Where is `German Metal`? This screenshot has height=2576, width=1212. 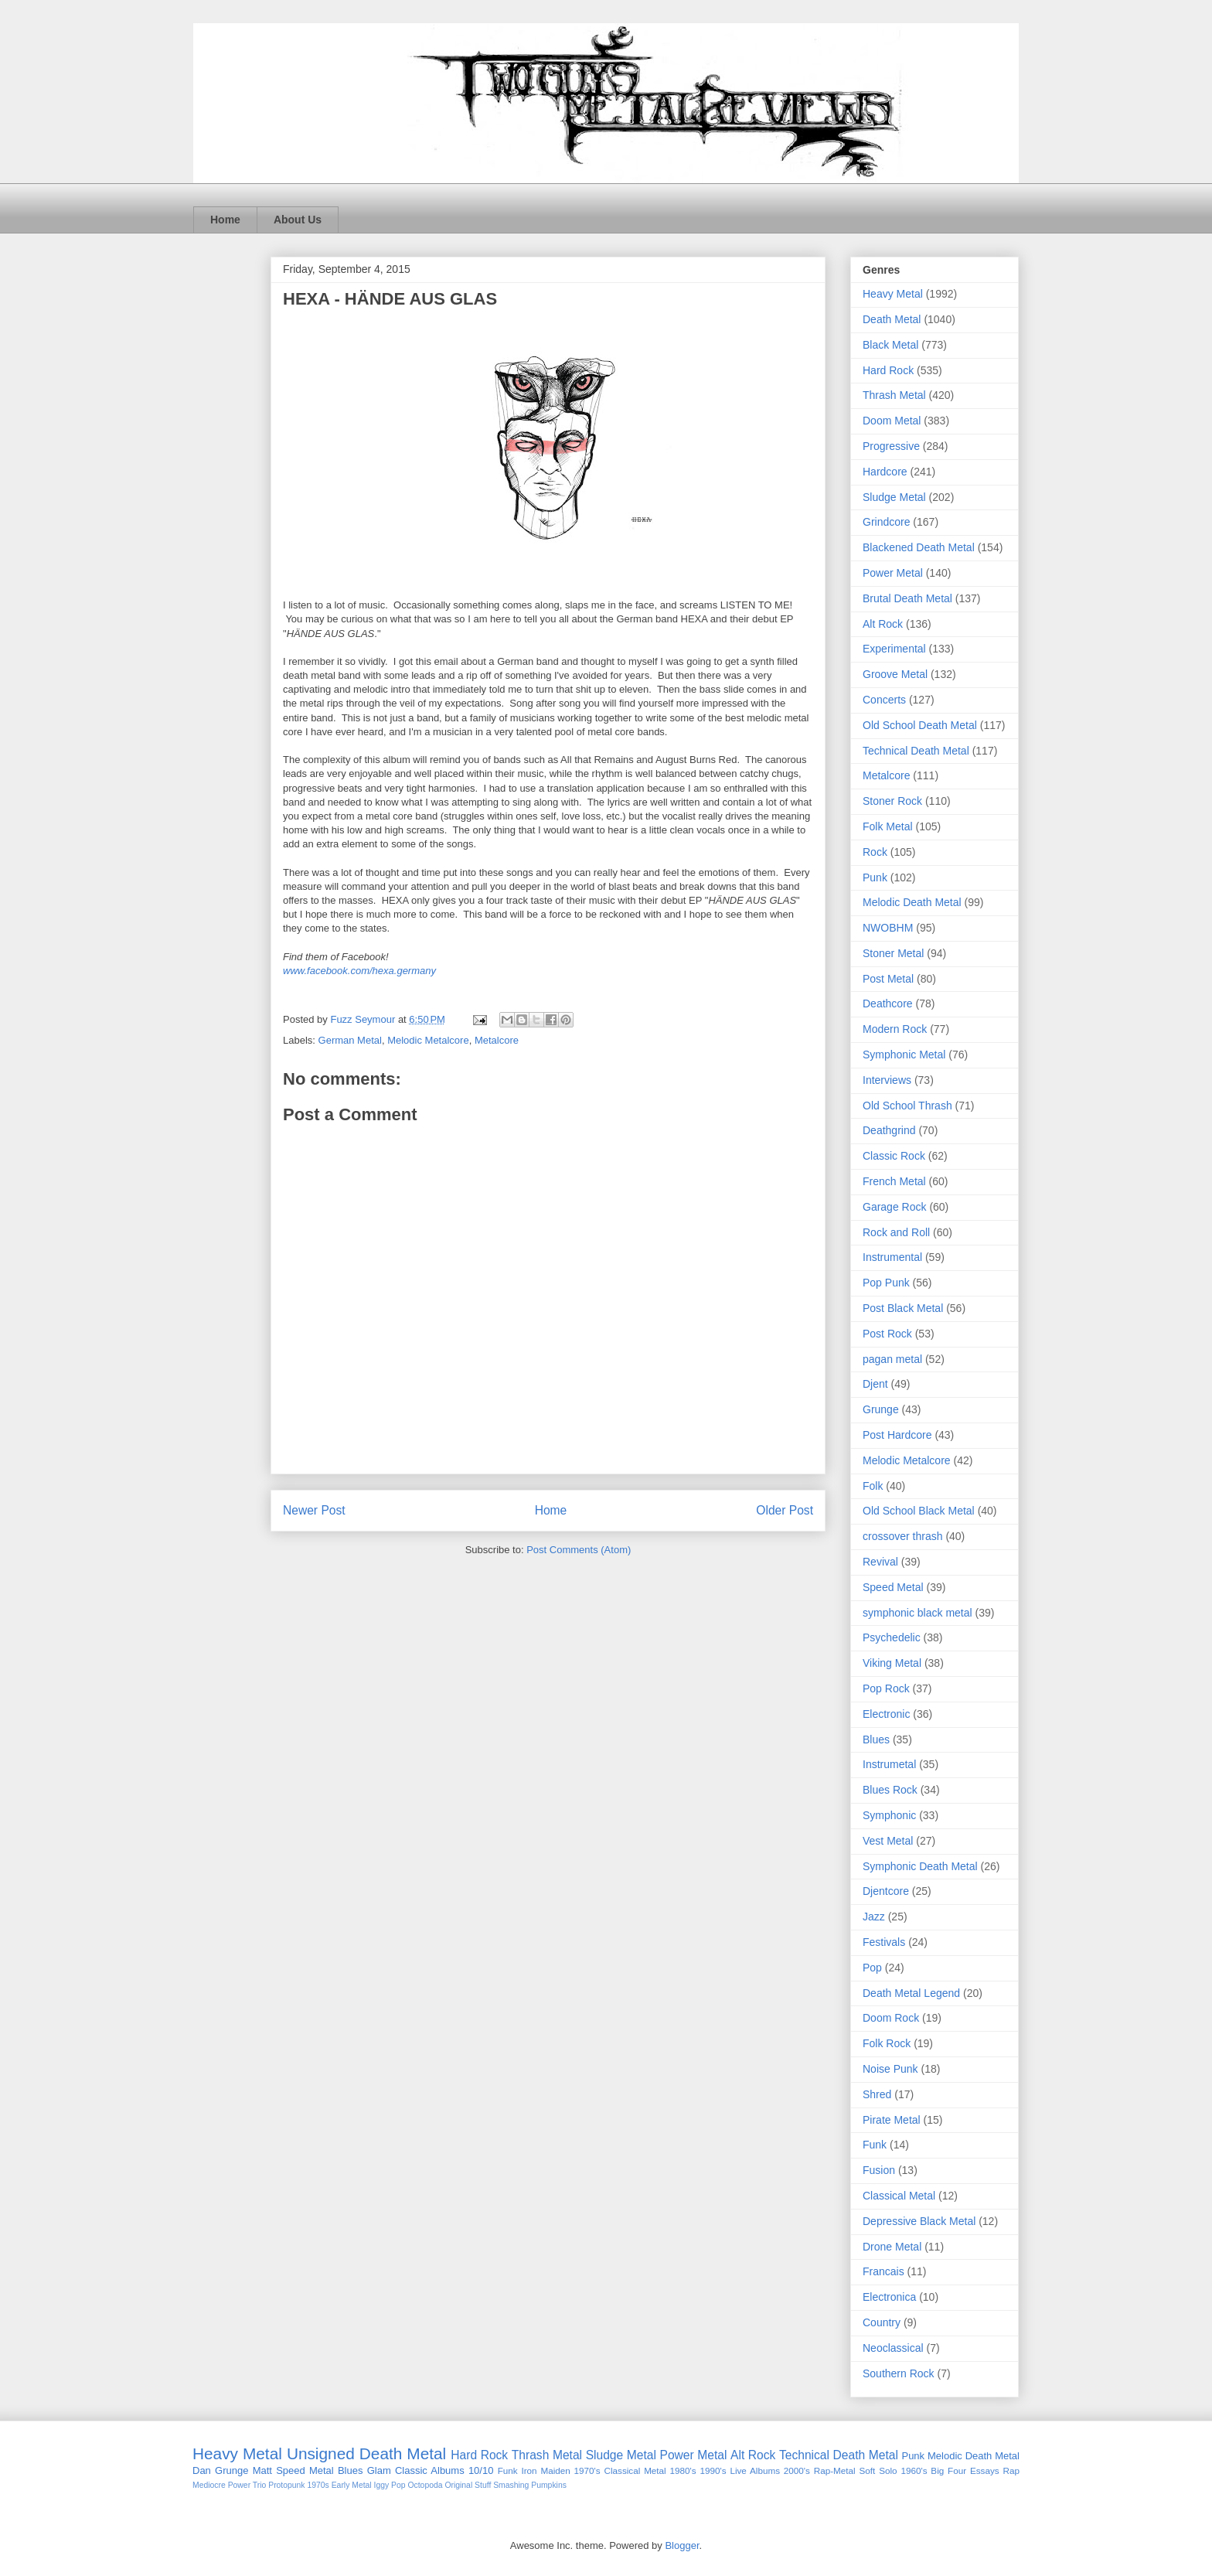
German Metal is located at coordinates (350, 1040).